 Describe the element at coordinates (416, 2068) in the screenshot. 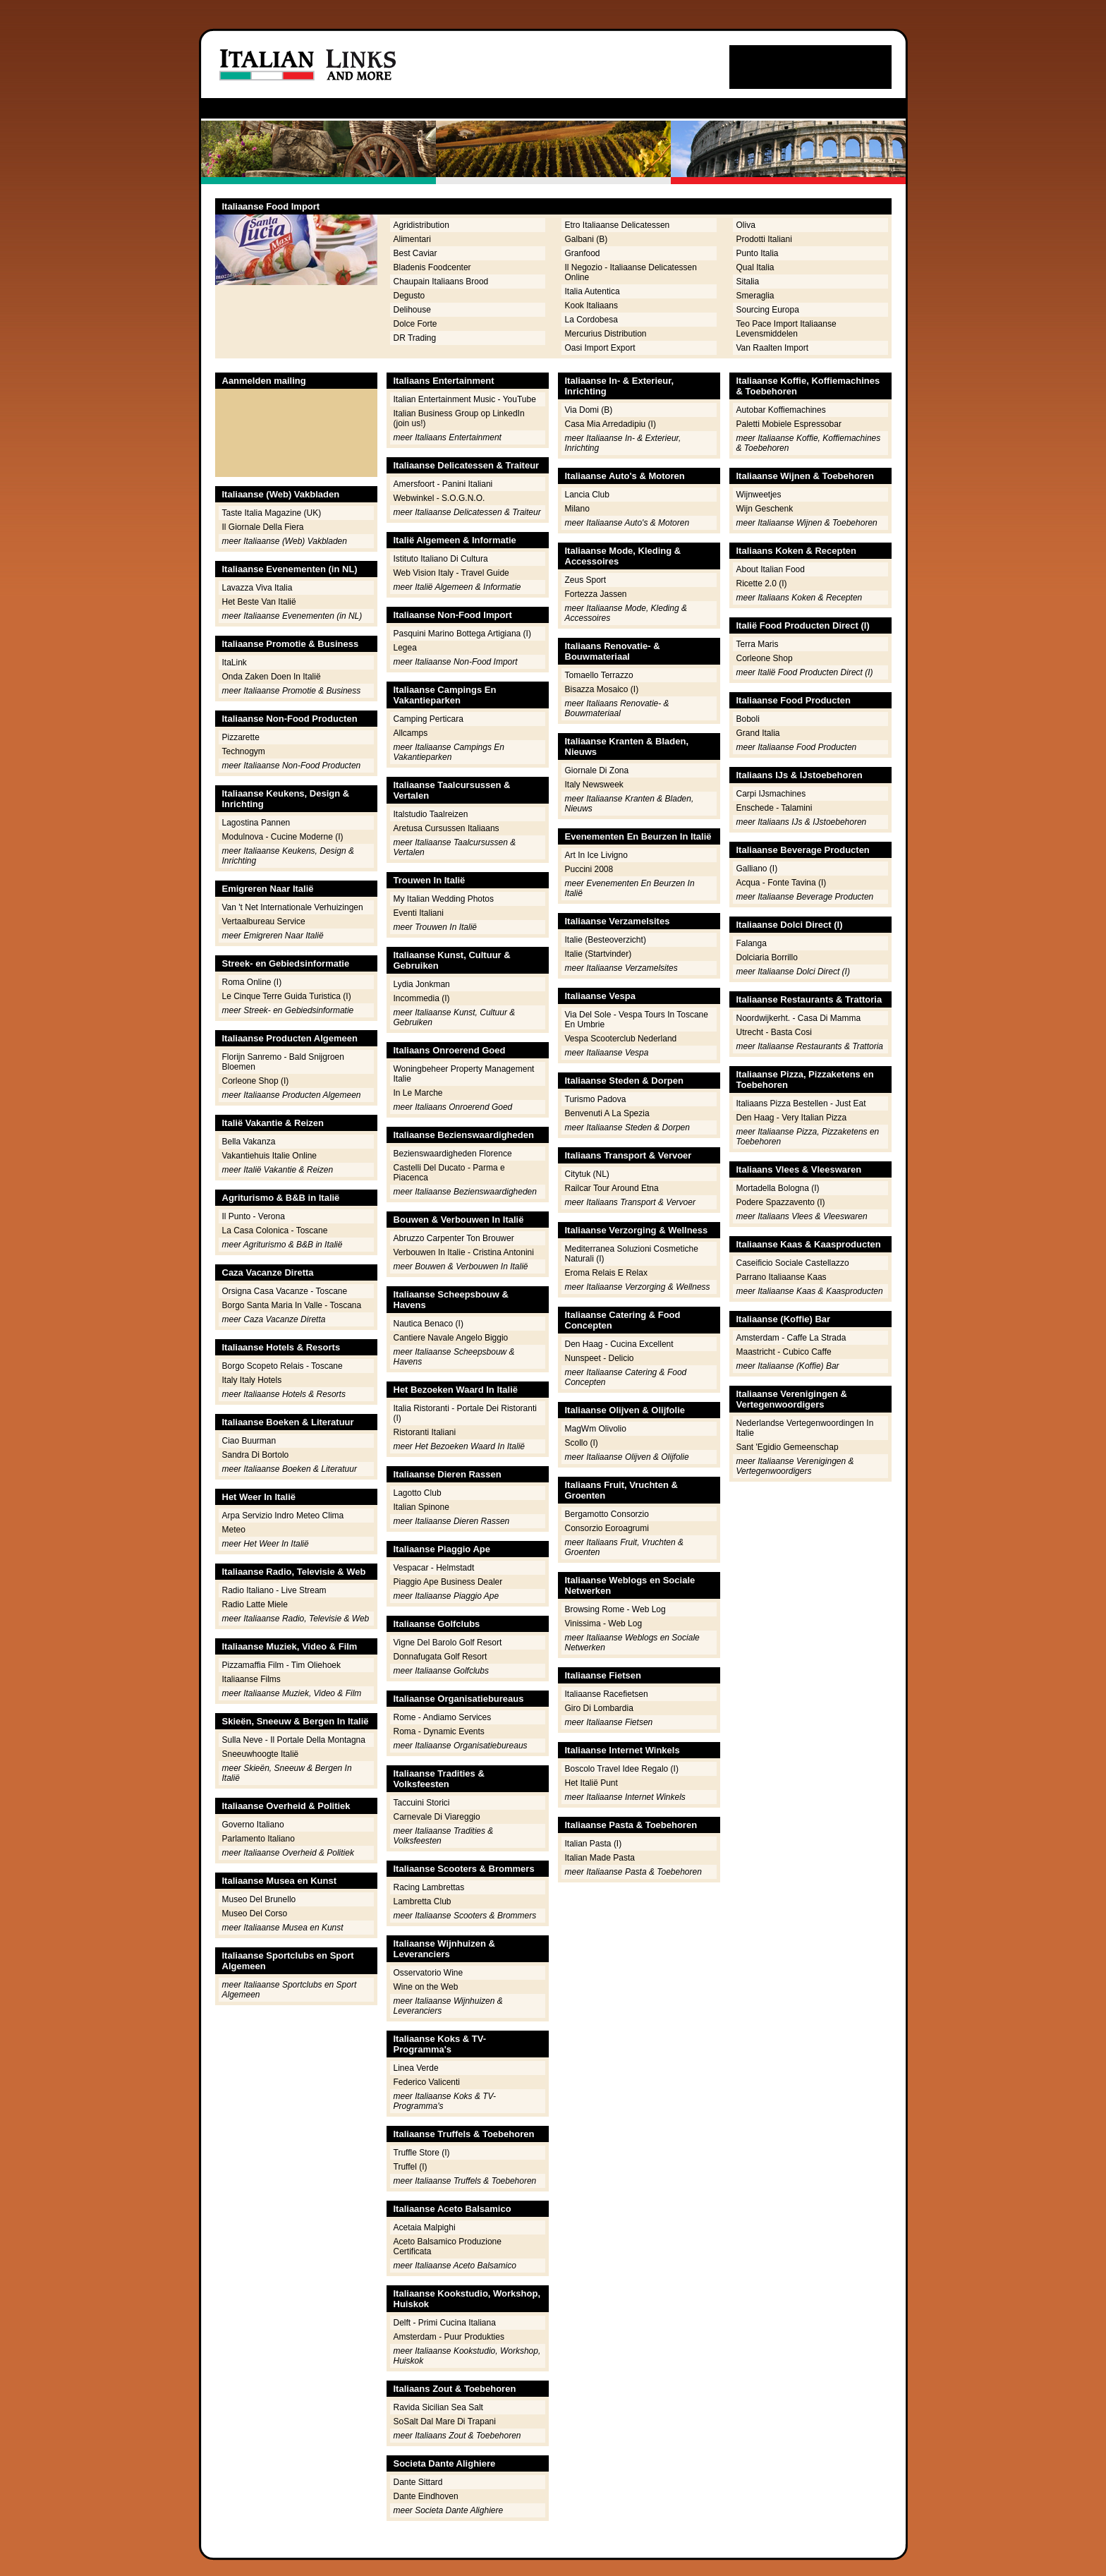

I see `Linea Verde` at that location.